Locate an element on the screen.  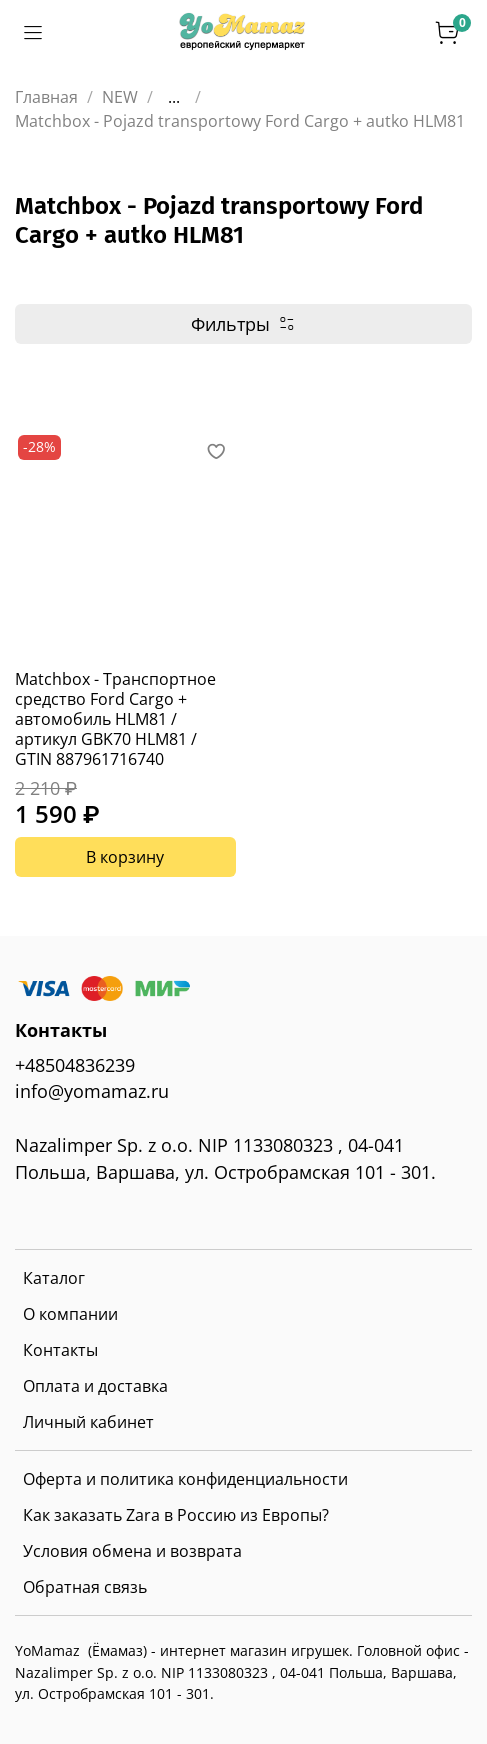
info@yomamaz.ru is located at coordinates (92, 1091).